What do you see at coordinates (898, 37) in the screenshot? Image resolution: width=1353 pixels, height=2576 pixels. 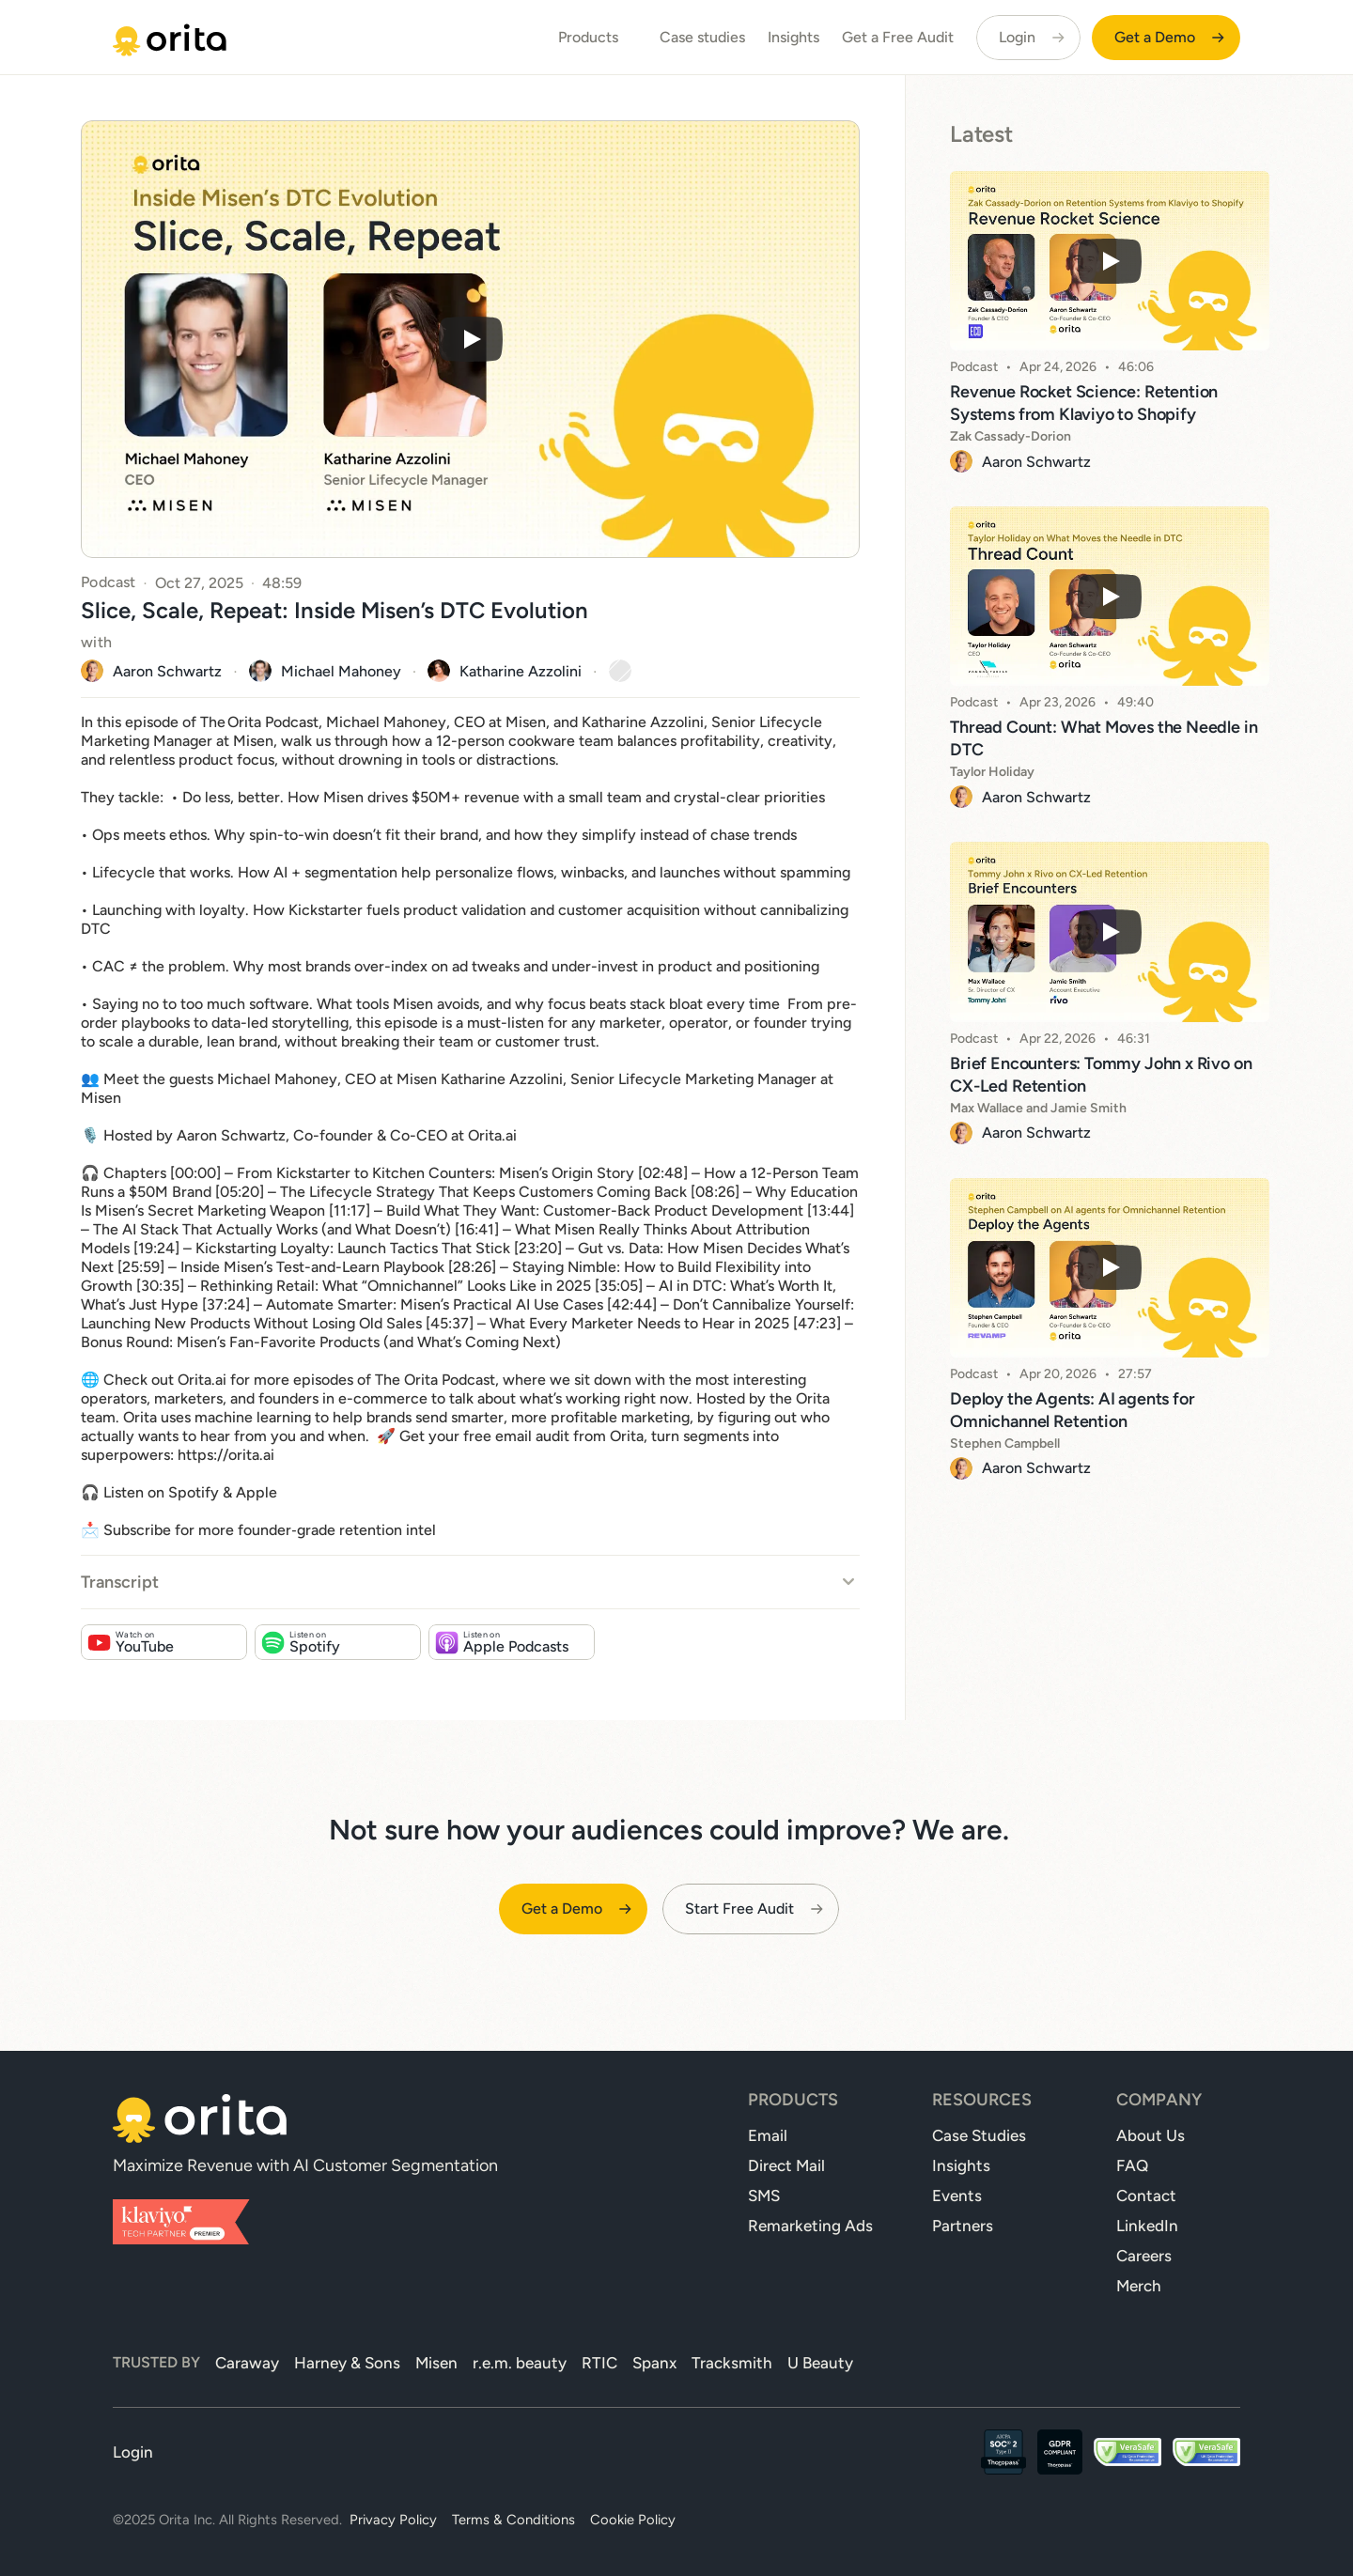 I see `Get a Free Audit` at bounding box center [898, 37].